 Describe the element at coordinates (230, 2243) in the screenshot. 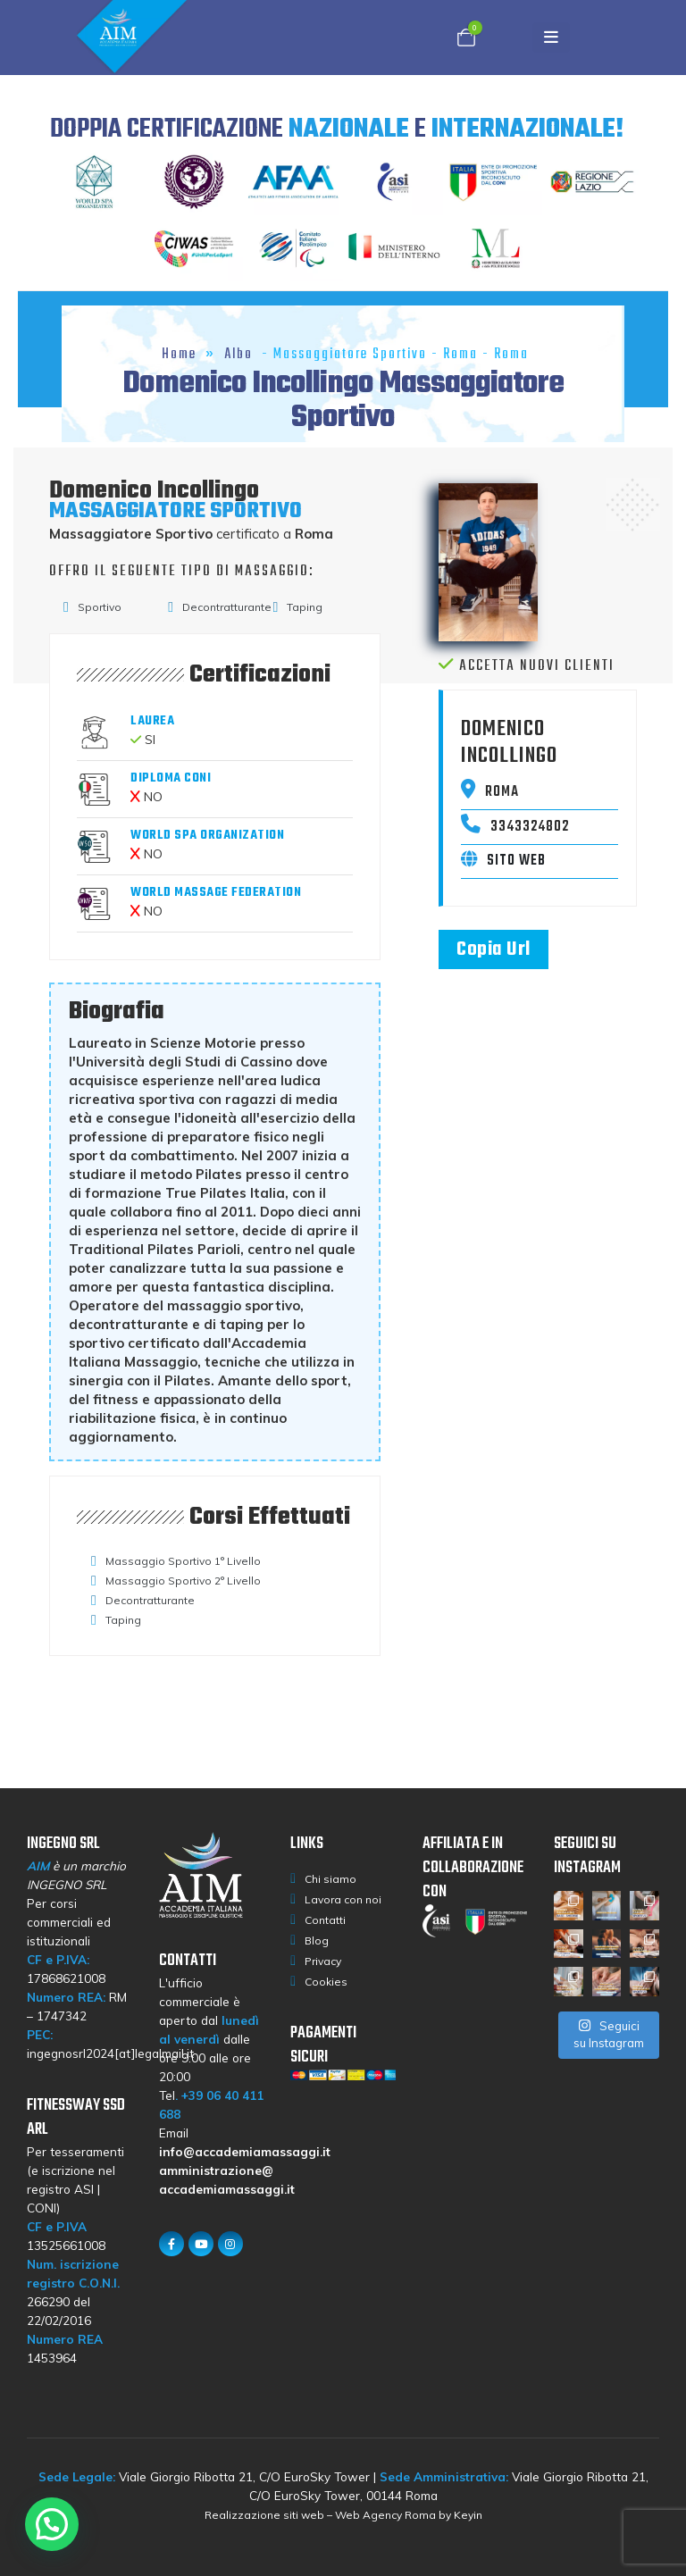

I see `[Instagram]` at that location.